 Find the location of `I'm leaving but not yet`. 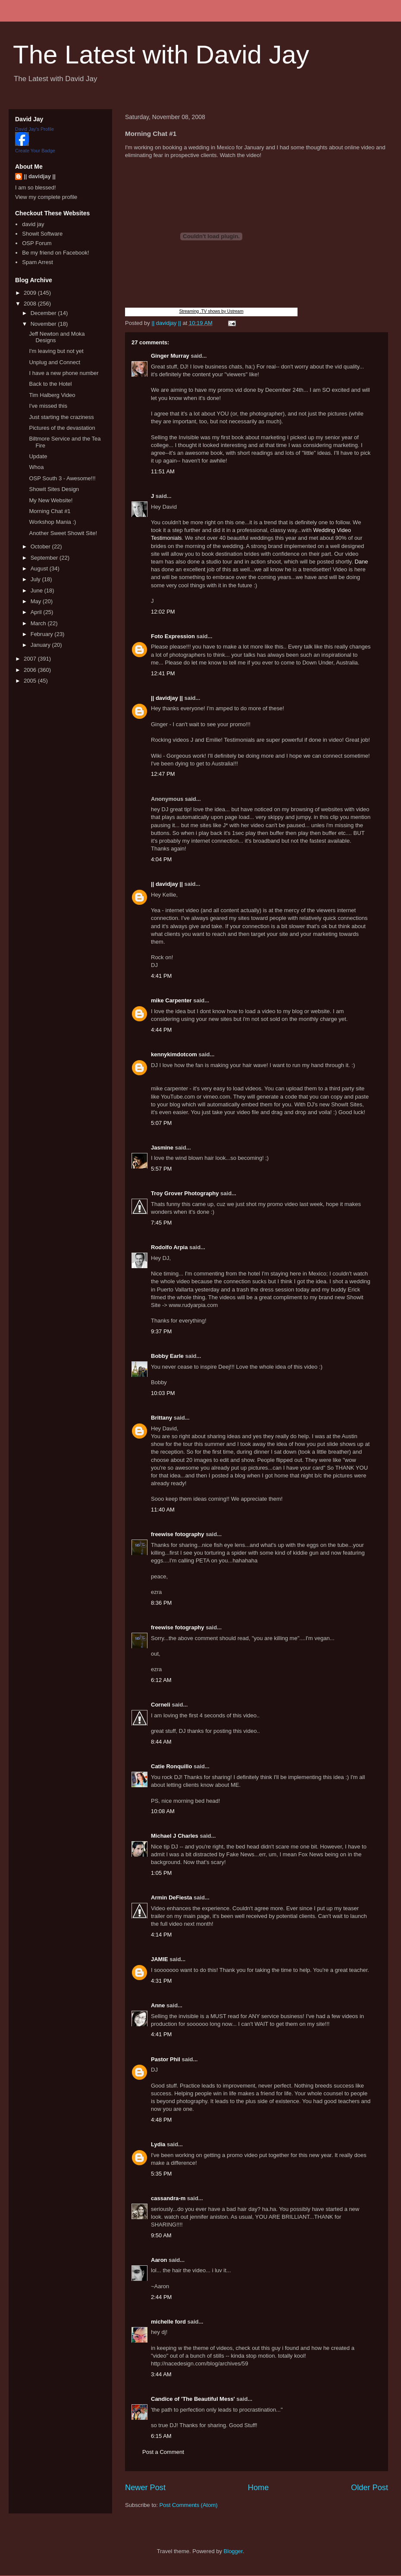

I'm leaving but not yet is located at coordinates (56, 351).